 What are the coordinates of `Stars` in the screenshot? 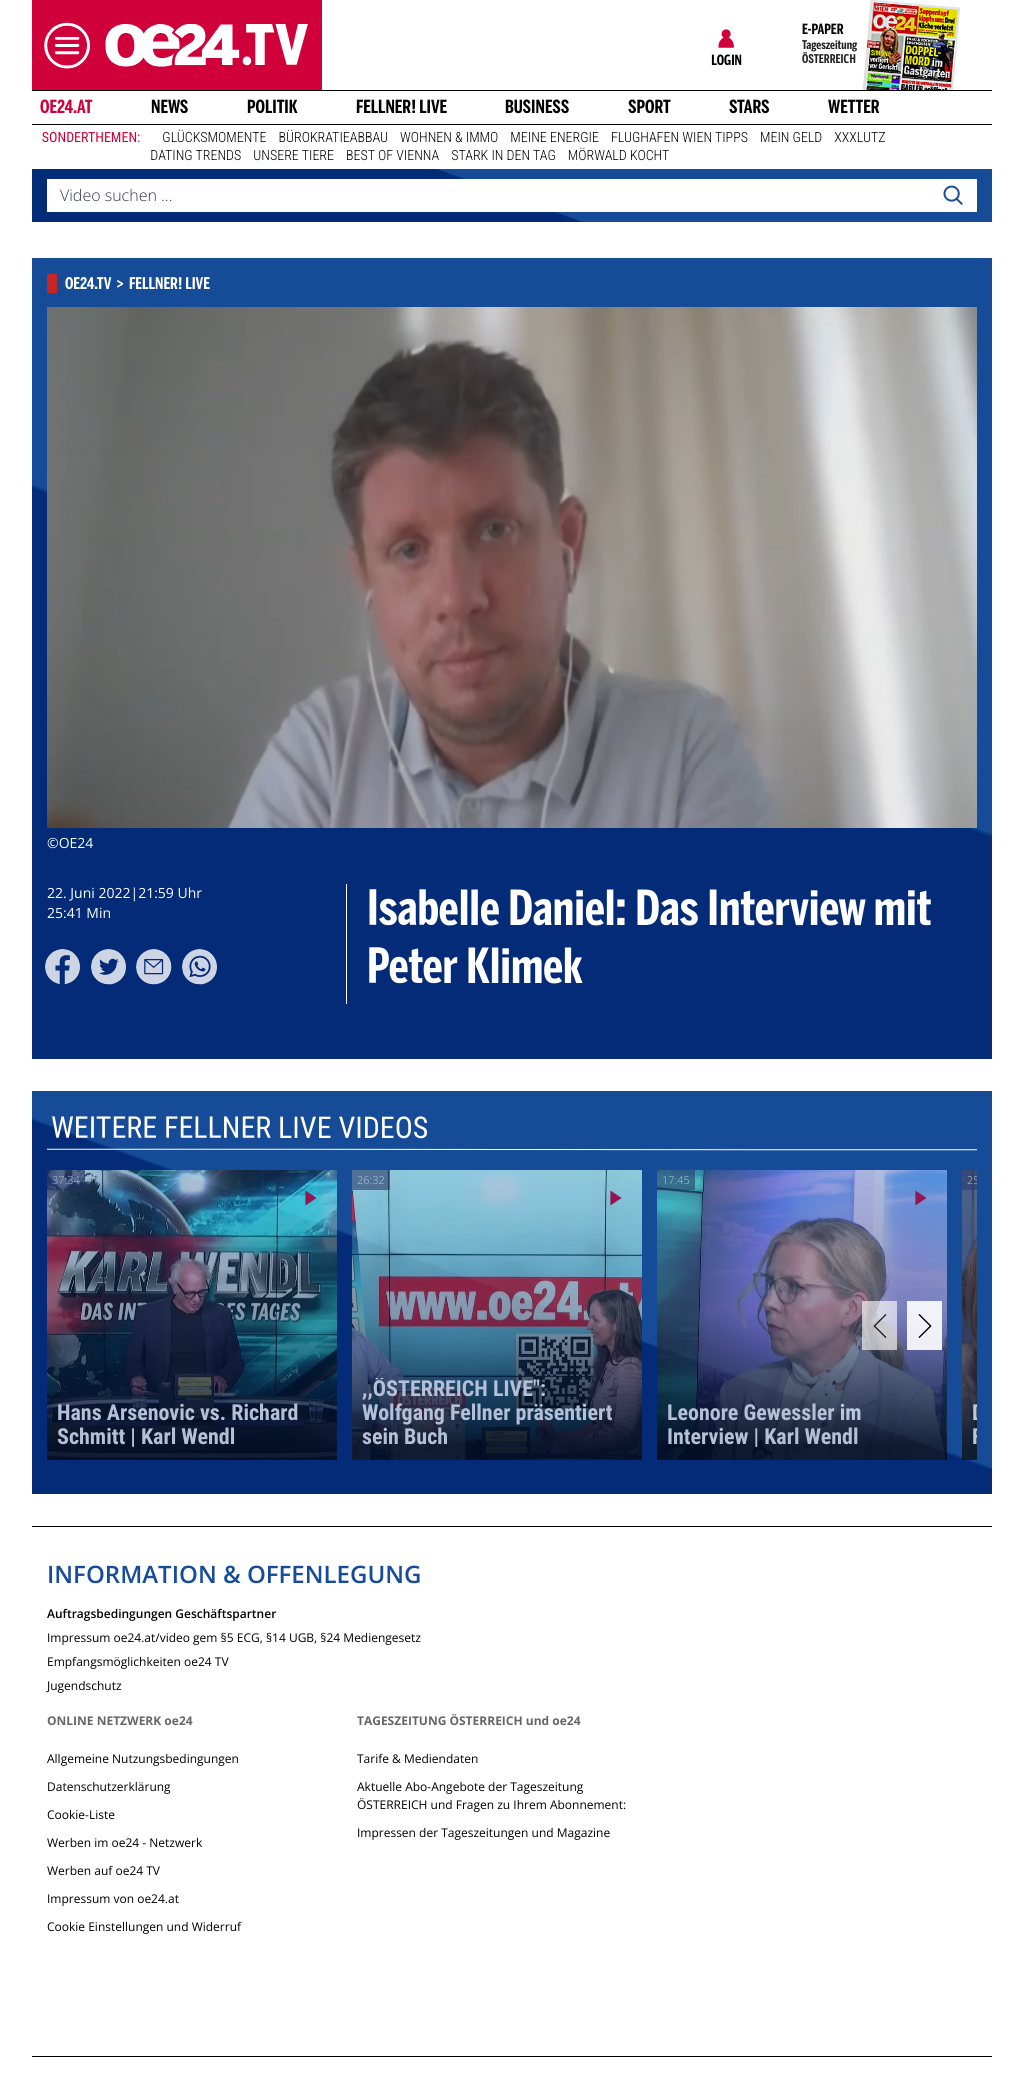 It's located at (749, 107).